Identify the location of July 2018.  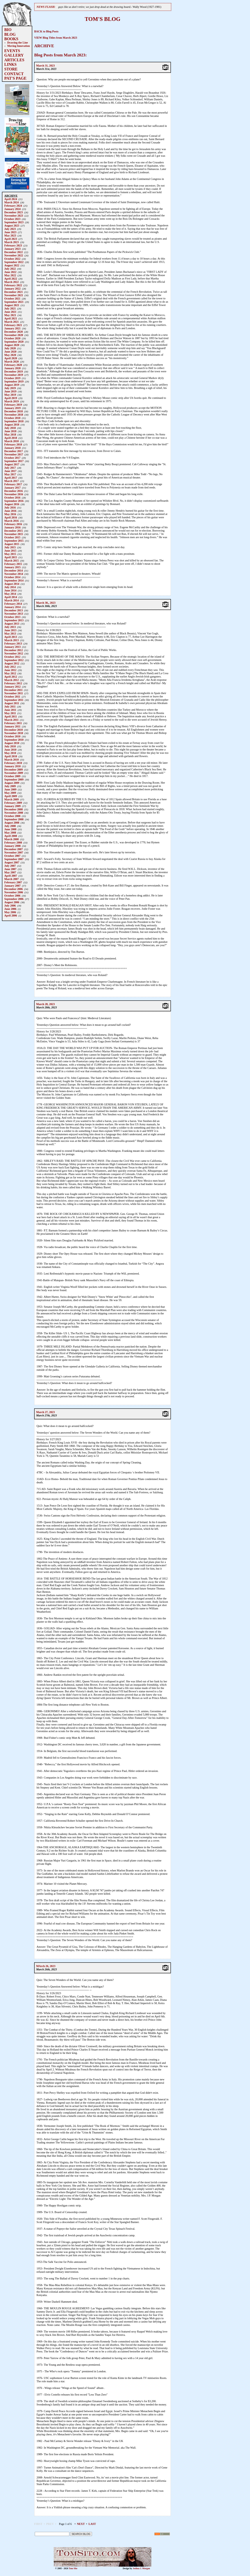
(10, 427).